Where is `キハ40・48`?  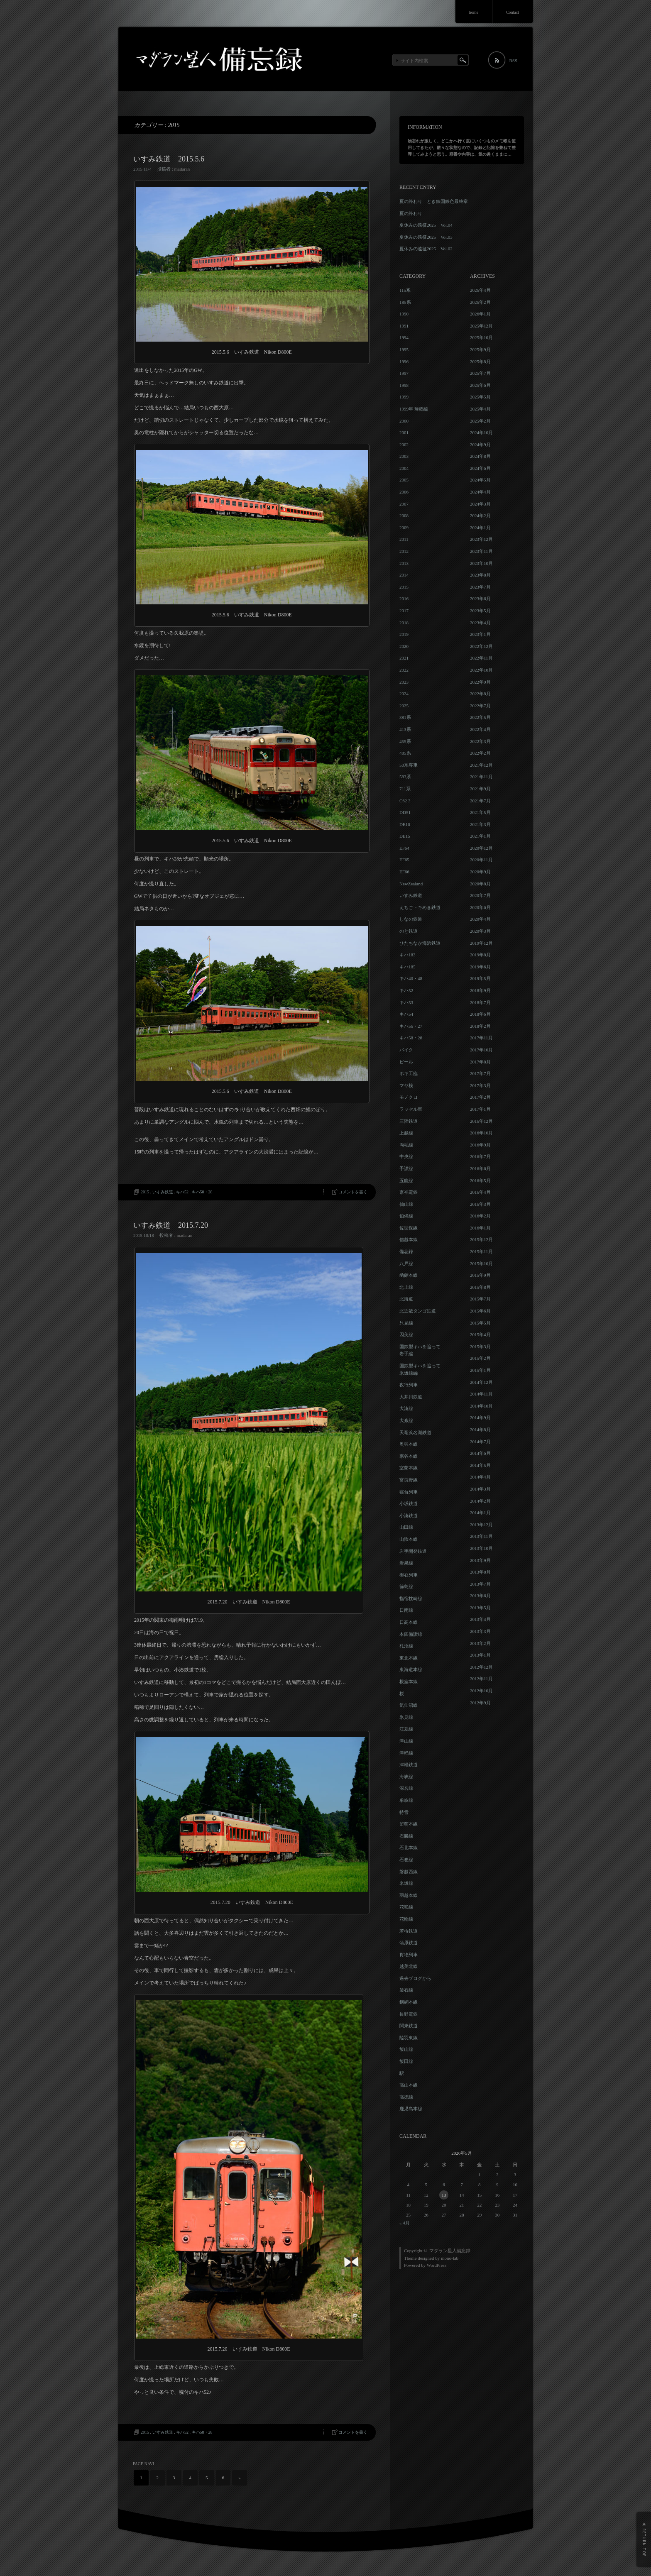
キハ40・48 is located at coordinates (410, 978).